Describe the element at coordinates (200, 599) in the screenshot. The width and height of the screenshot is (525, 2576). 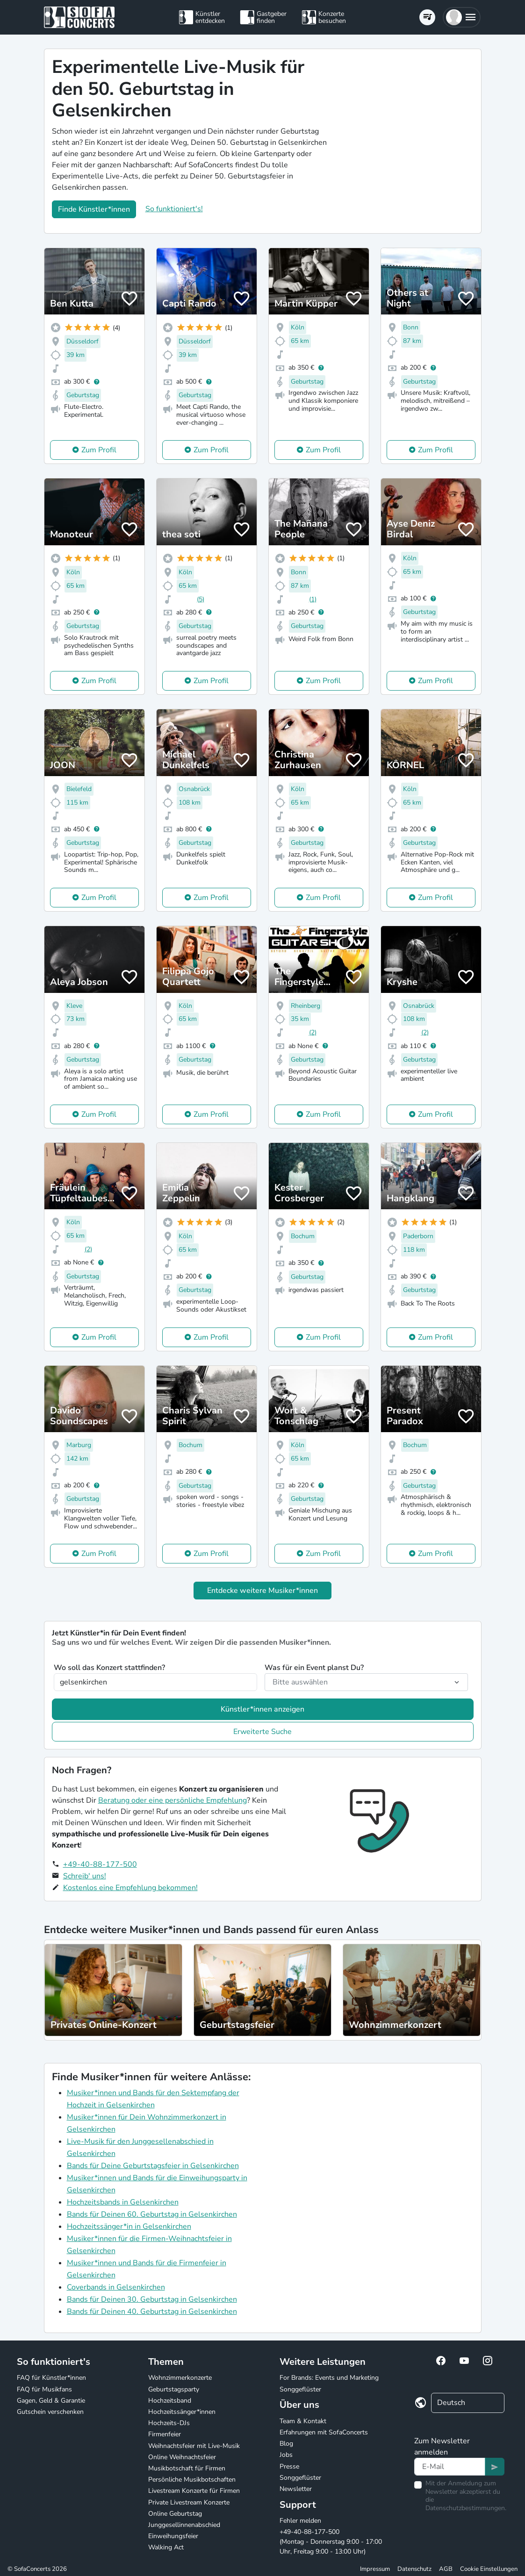
I see `(5)` at that location.